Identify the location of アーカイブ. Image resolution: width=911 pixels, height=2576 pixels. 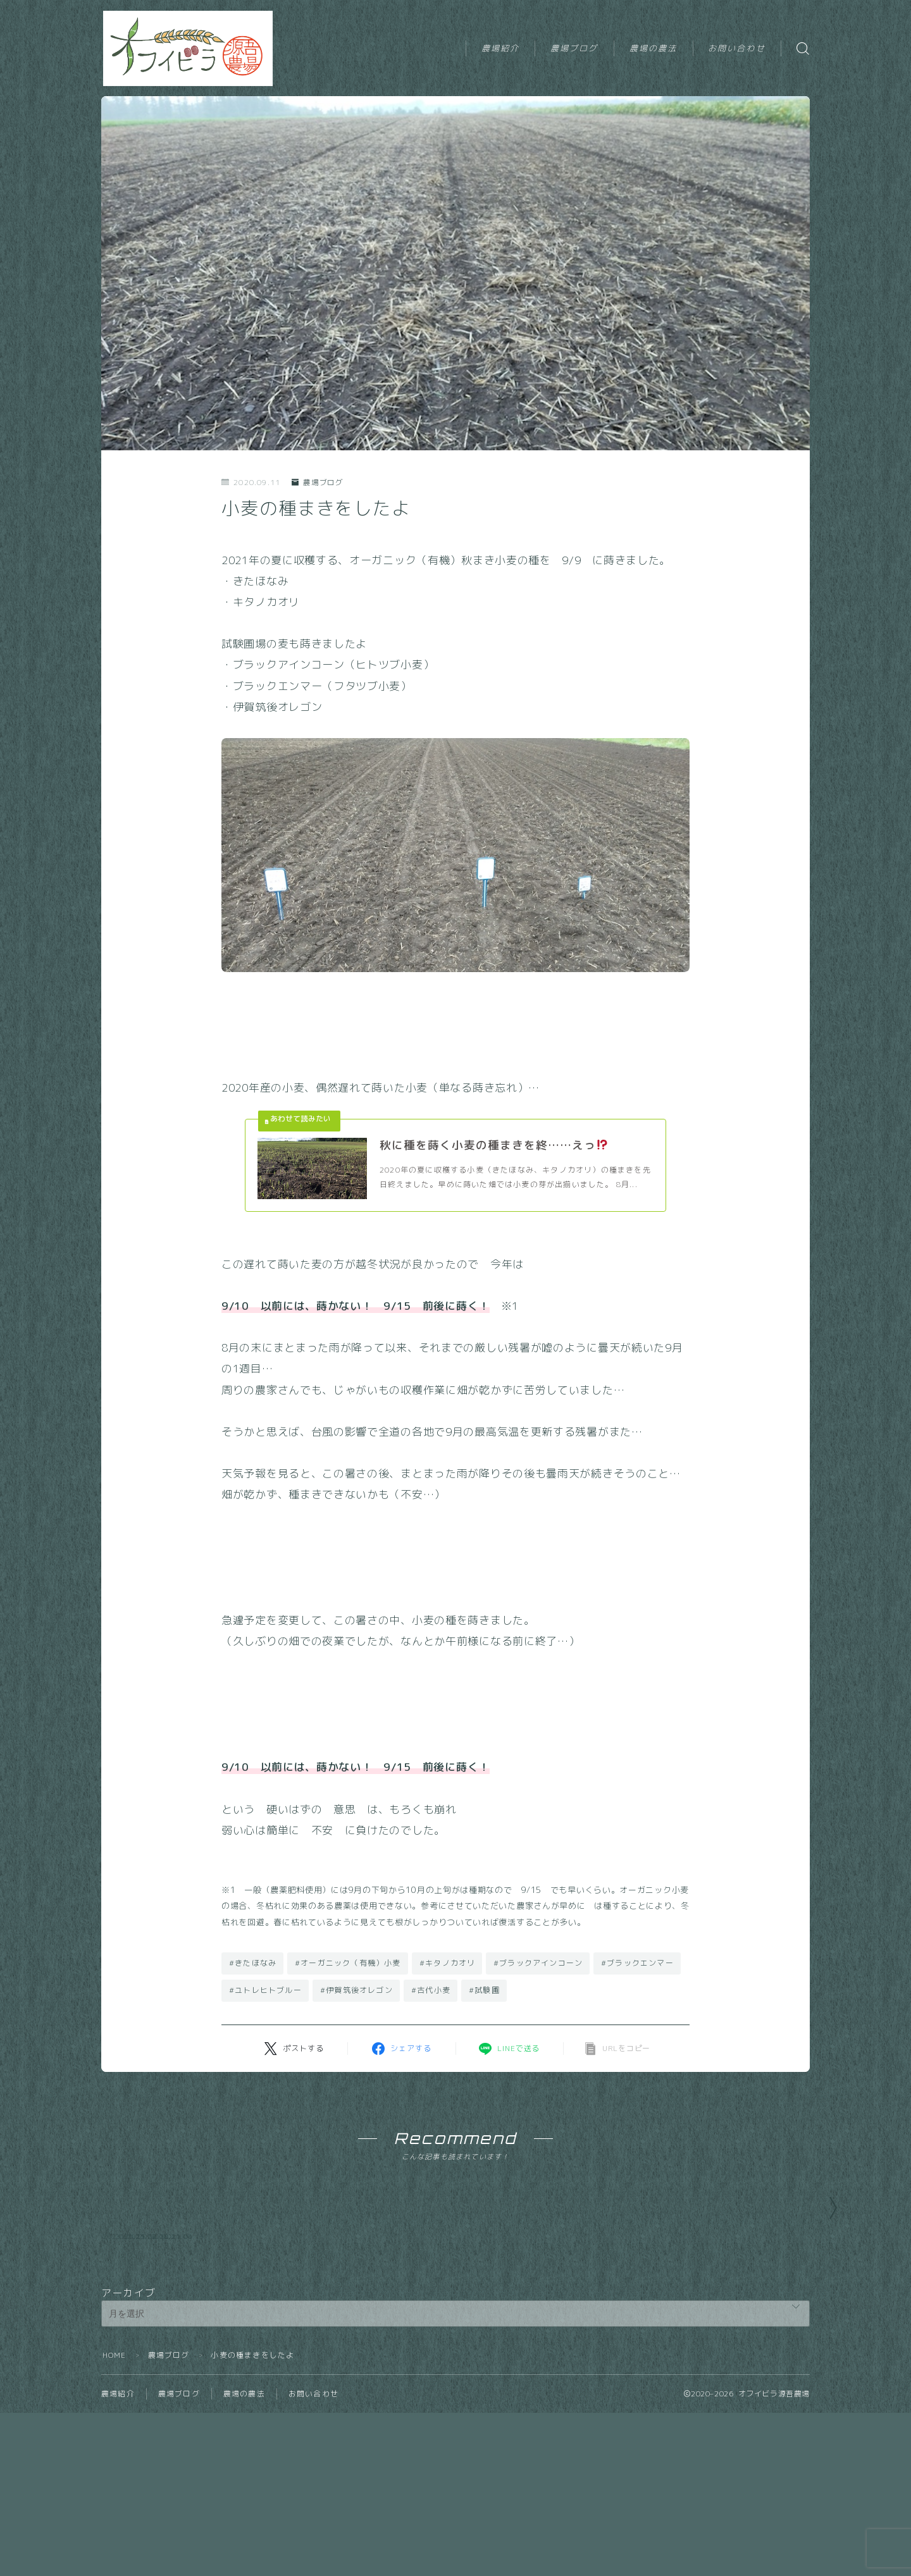
(128, 2371).